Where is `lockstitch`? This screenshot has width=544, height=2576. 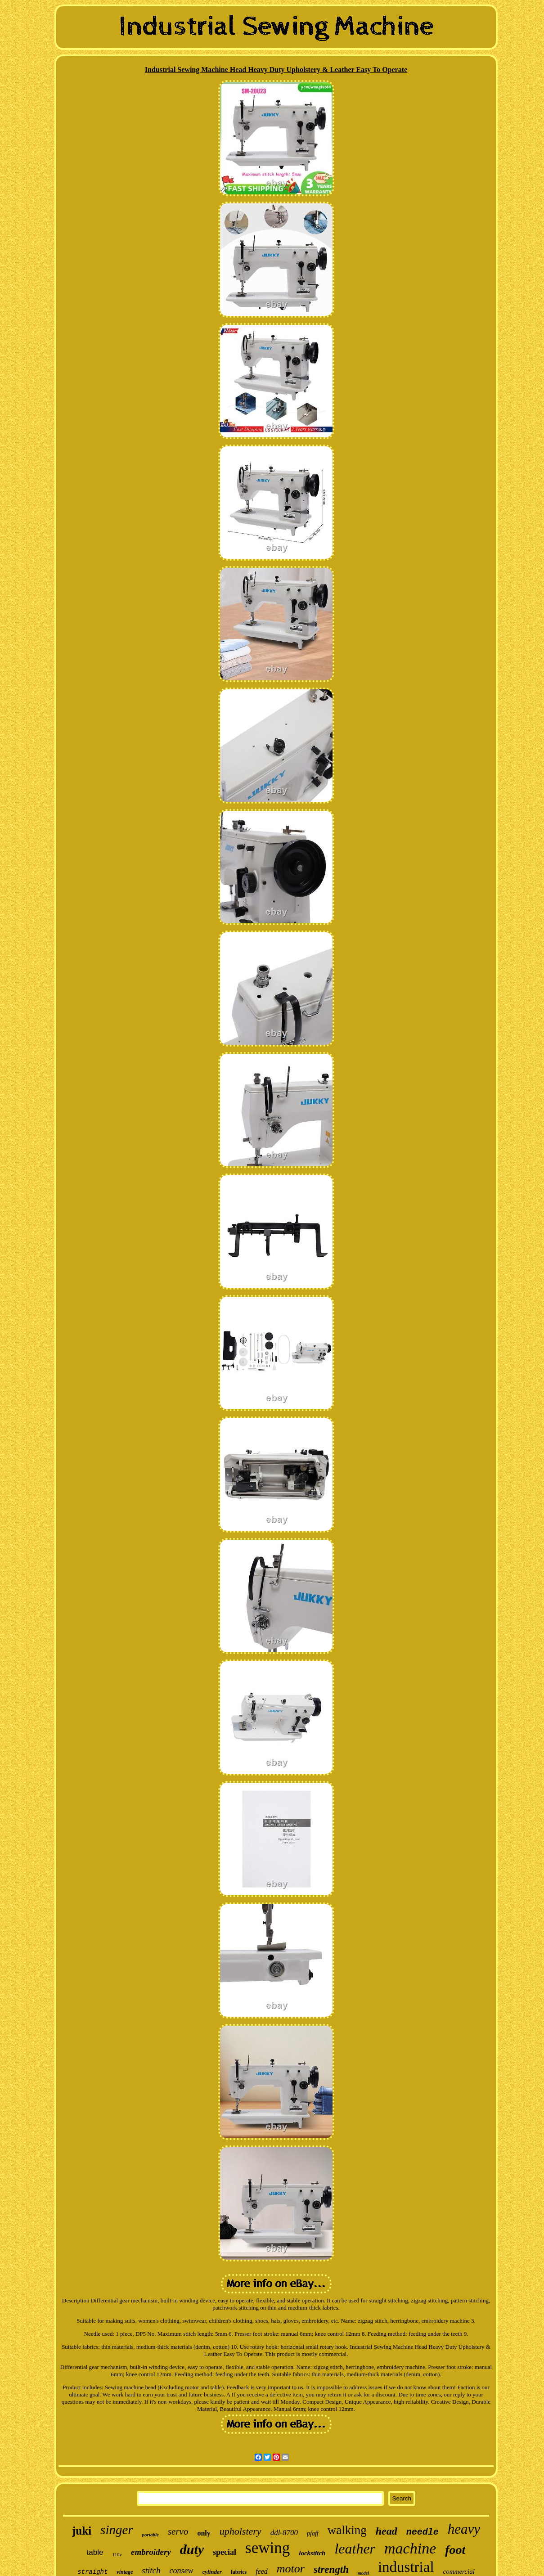 lockstitch is located at coordinates (312, 2553).